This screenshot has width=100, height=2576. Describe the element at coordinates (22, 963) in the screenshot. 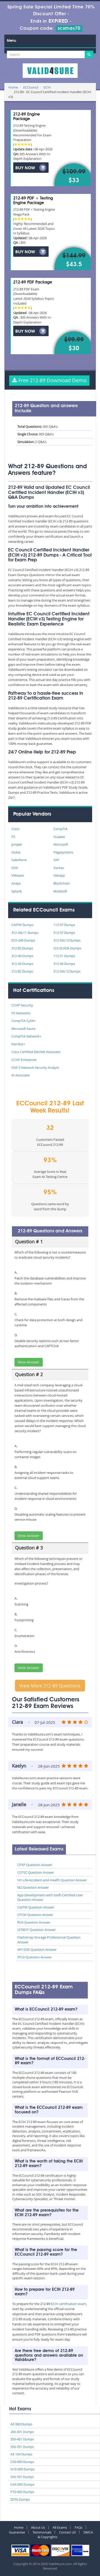

I see `312-49 Dumps` at that location.